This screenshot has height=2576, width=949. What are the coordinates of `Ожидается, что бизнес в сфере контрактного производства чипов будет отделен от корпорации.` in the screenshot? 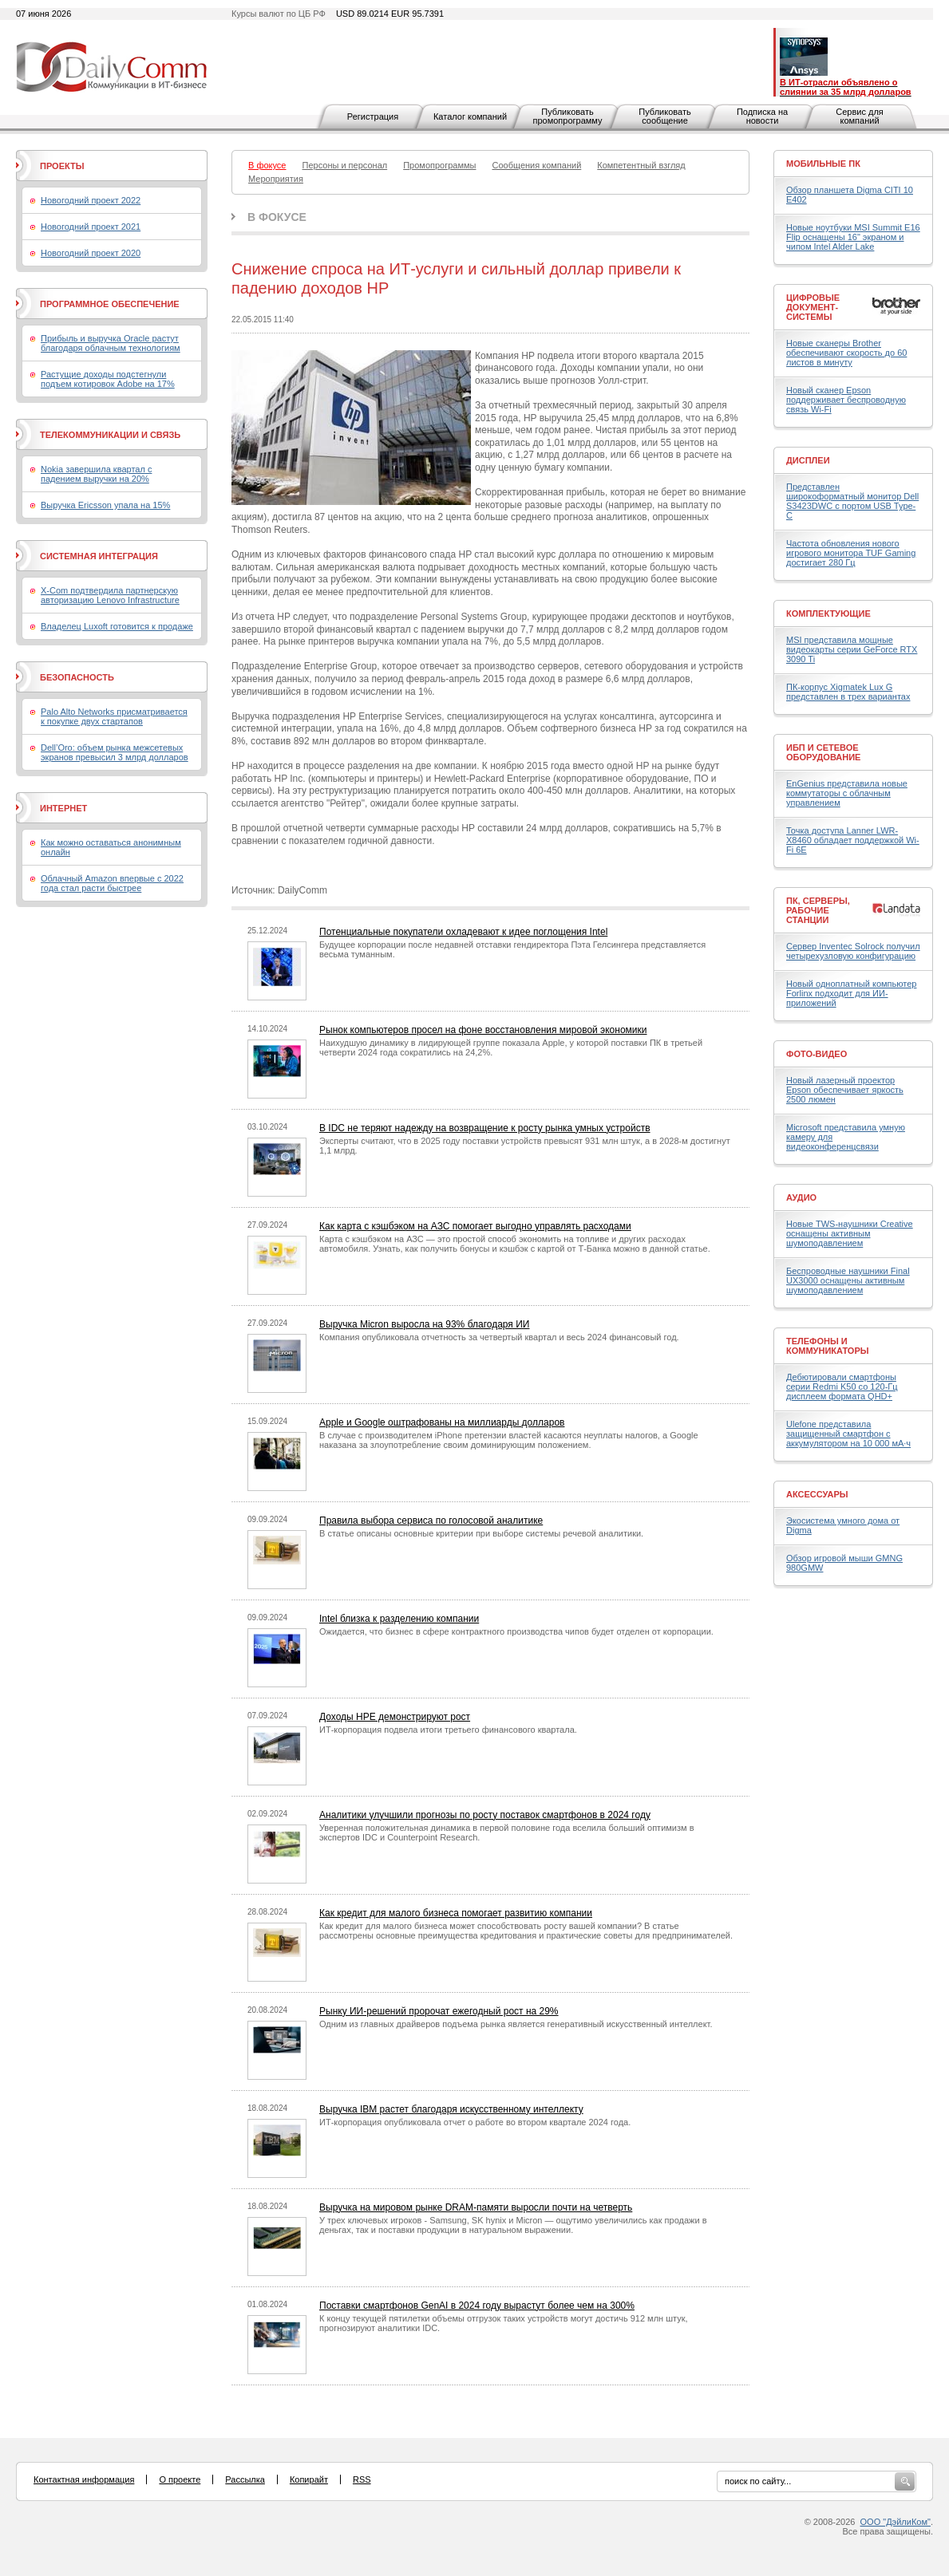 It's located at (516, 1631).